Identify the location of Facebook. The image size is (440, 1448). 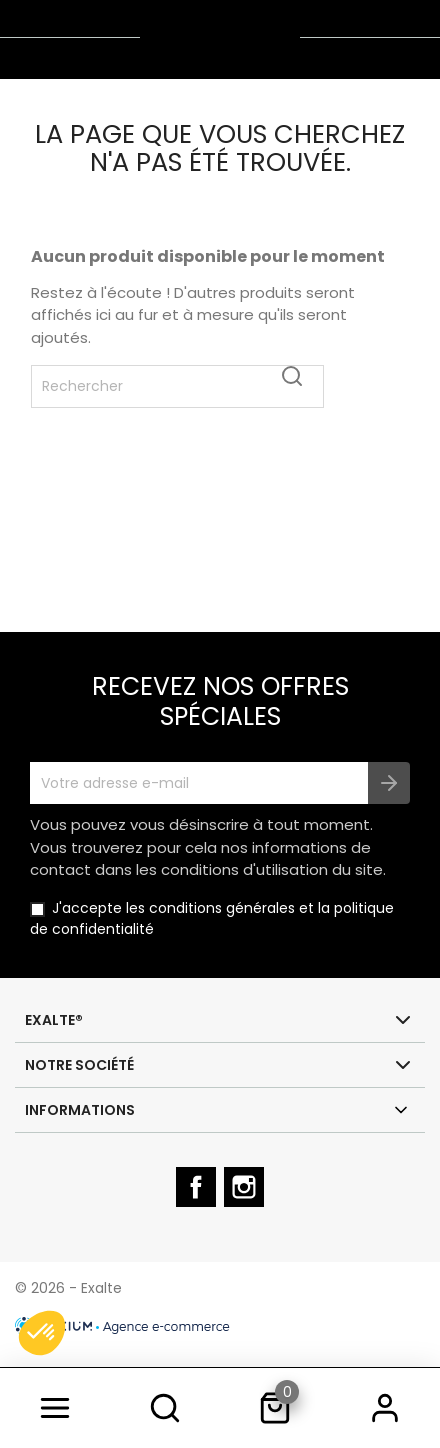
(198, 1205).